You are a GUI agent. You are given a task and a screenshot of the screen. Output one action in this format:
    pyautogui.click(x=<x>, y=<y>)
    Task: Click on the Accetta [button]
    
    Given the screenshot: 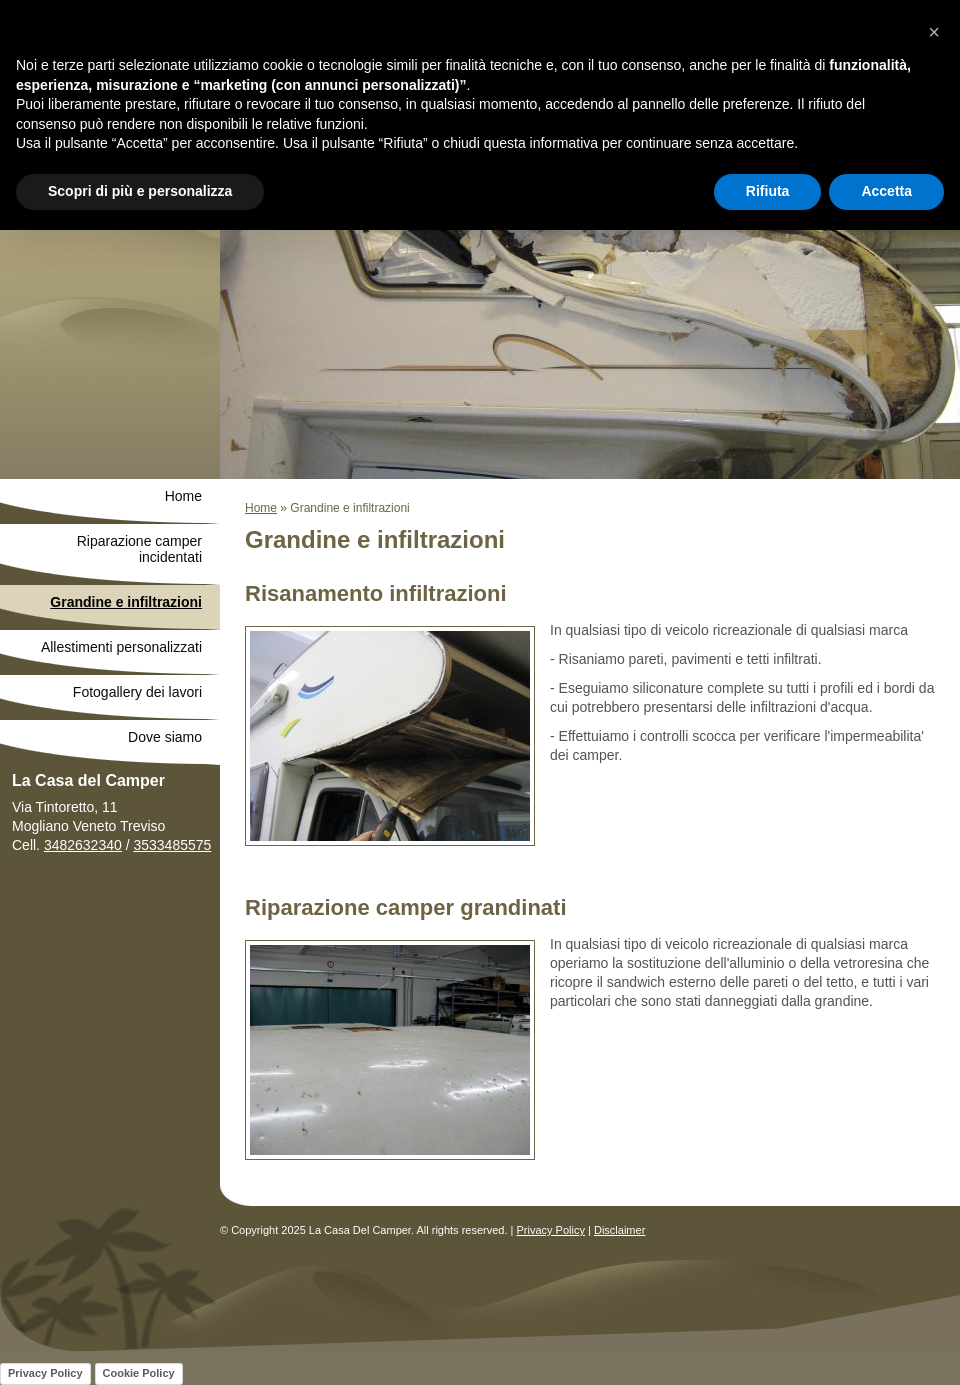 What is the action you would take?
    pyautogui.click(x=886, y=191)
    